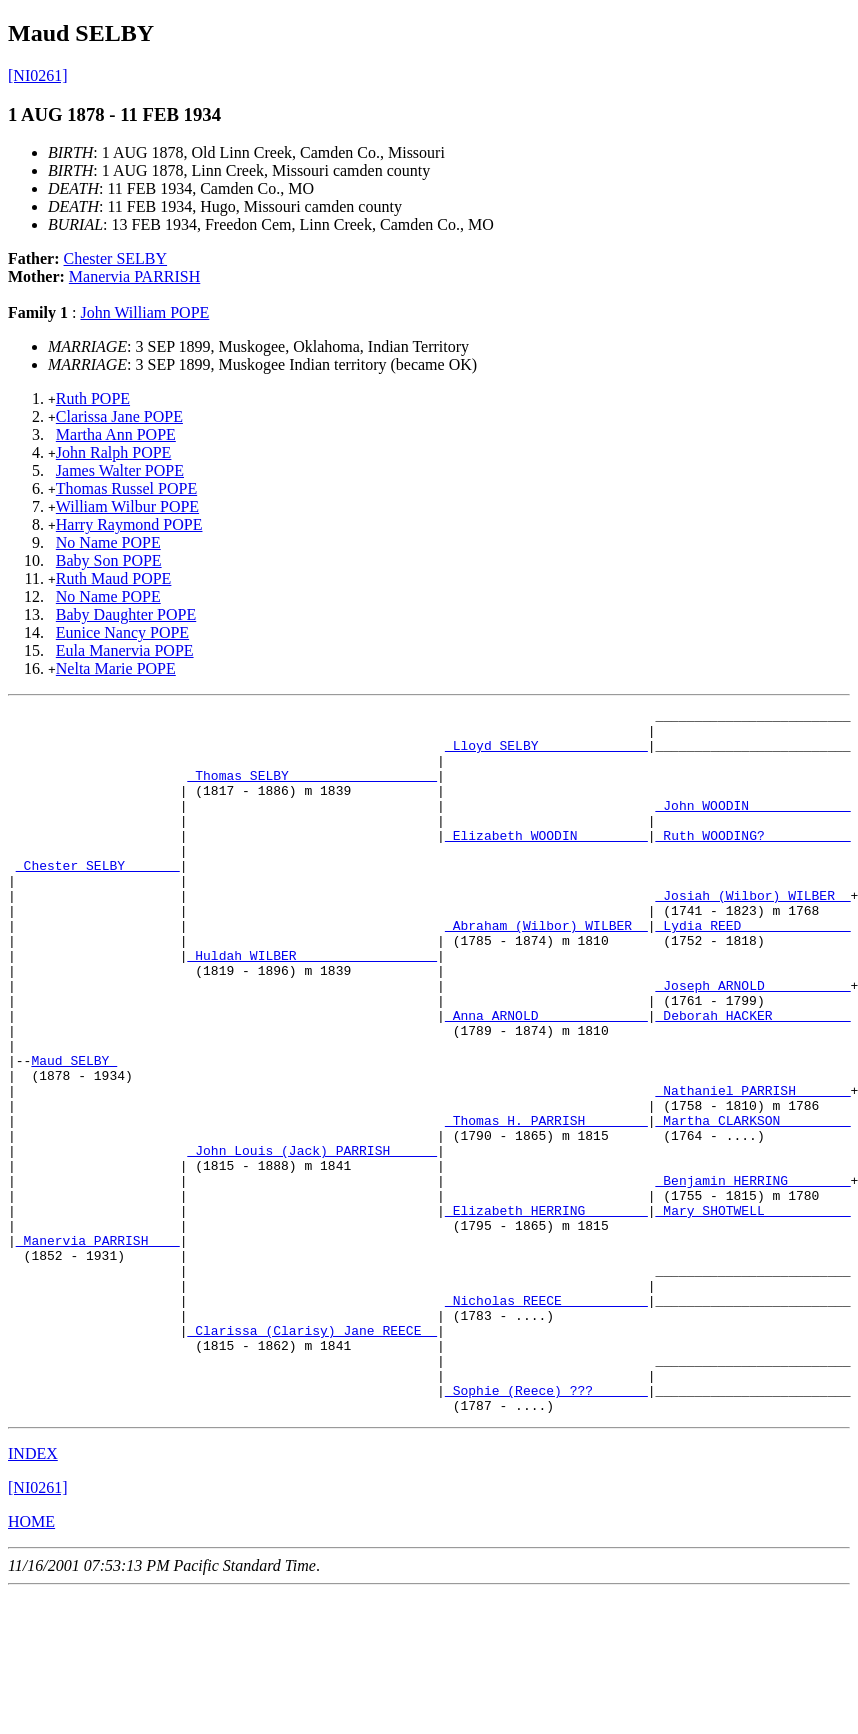 The image size is (858, 1734). What do you see at coordinates (752, 1204) in the screenshot?
I see `_Martha CLARKSON ________` at bounding box center [752, 1204].